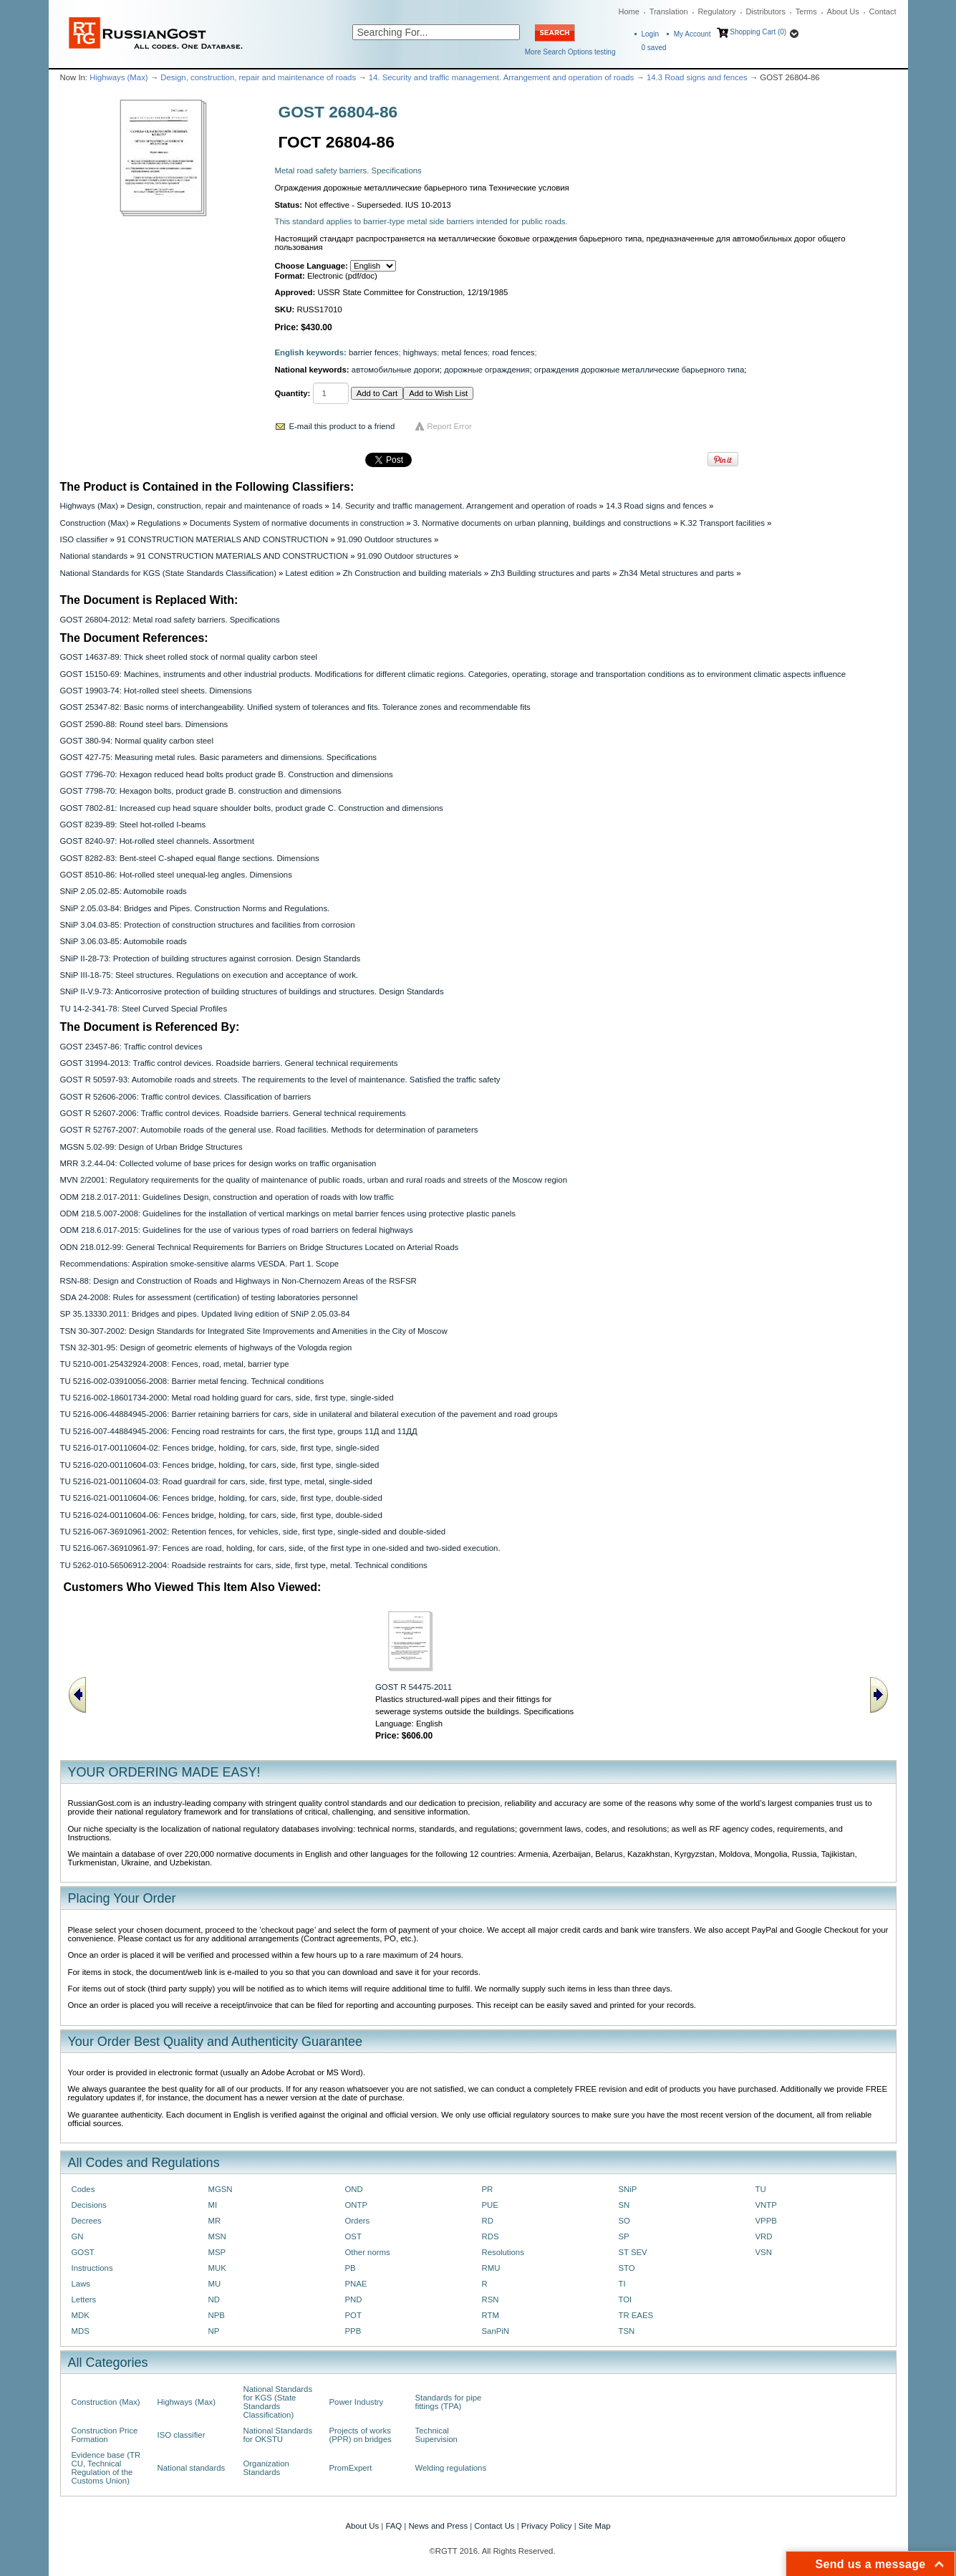  I want to click on Documents System of normative documents in construction, so click(297, 523).